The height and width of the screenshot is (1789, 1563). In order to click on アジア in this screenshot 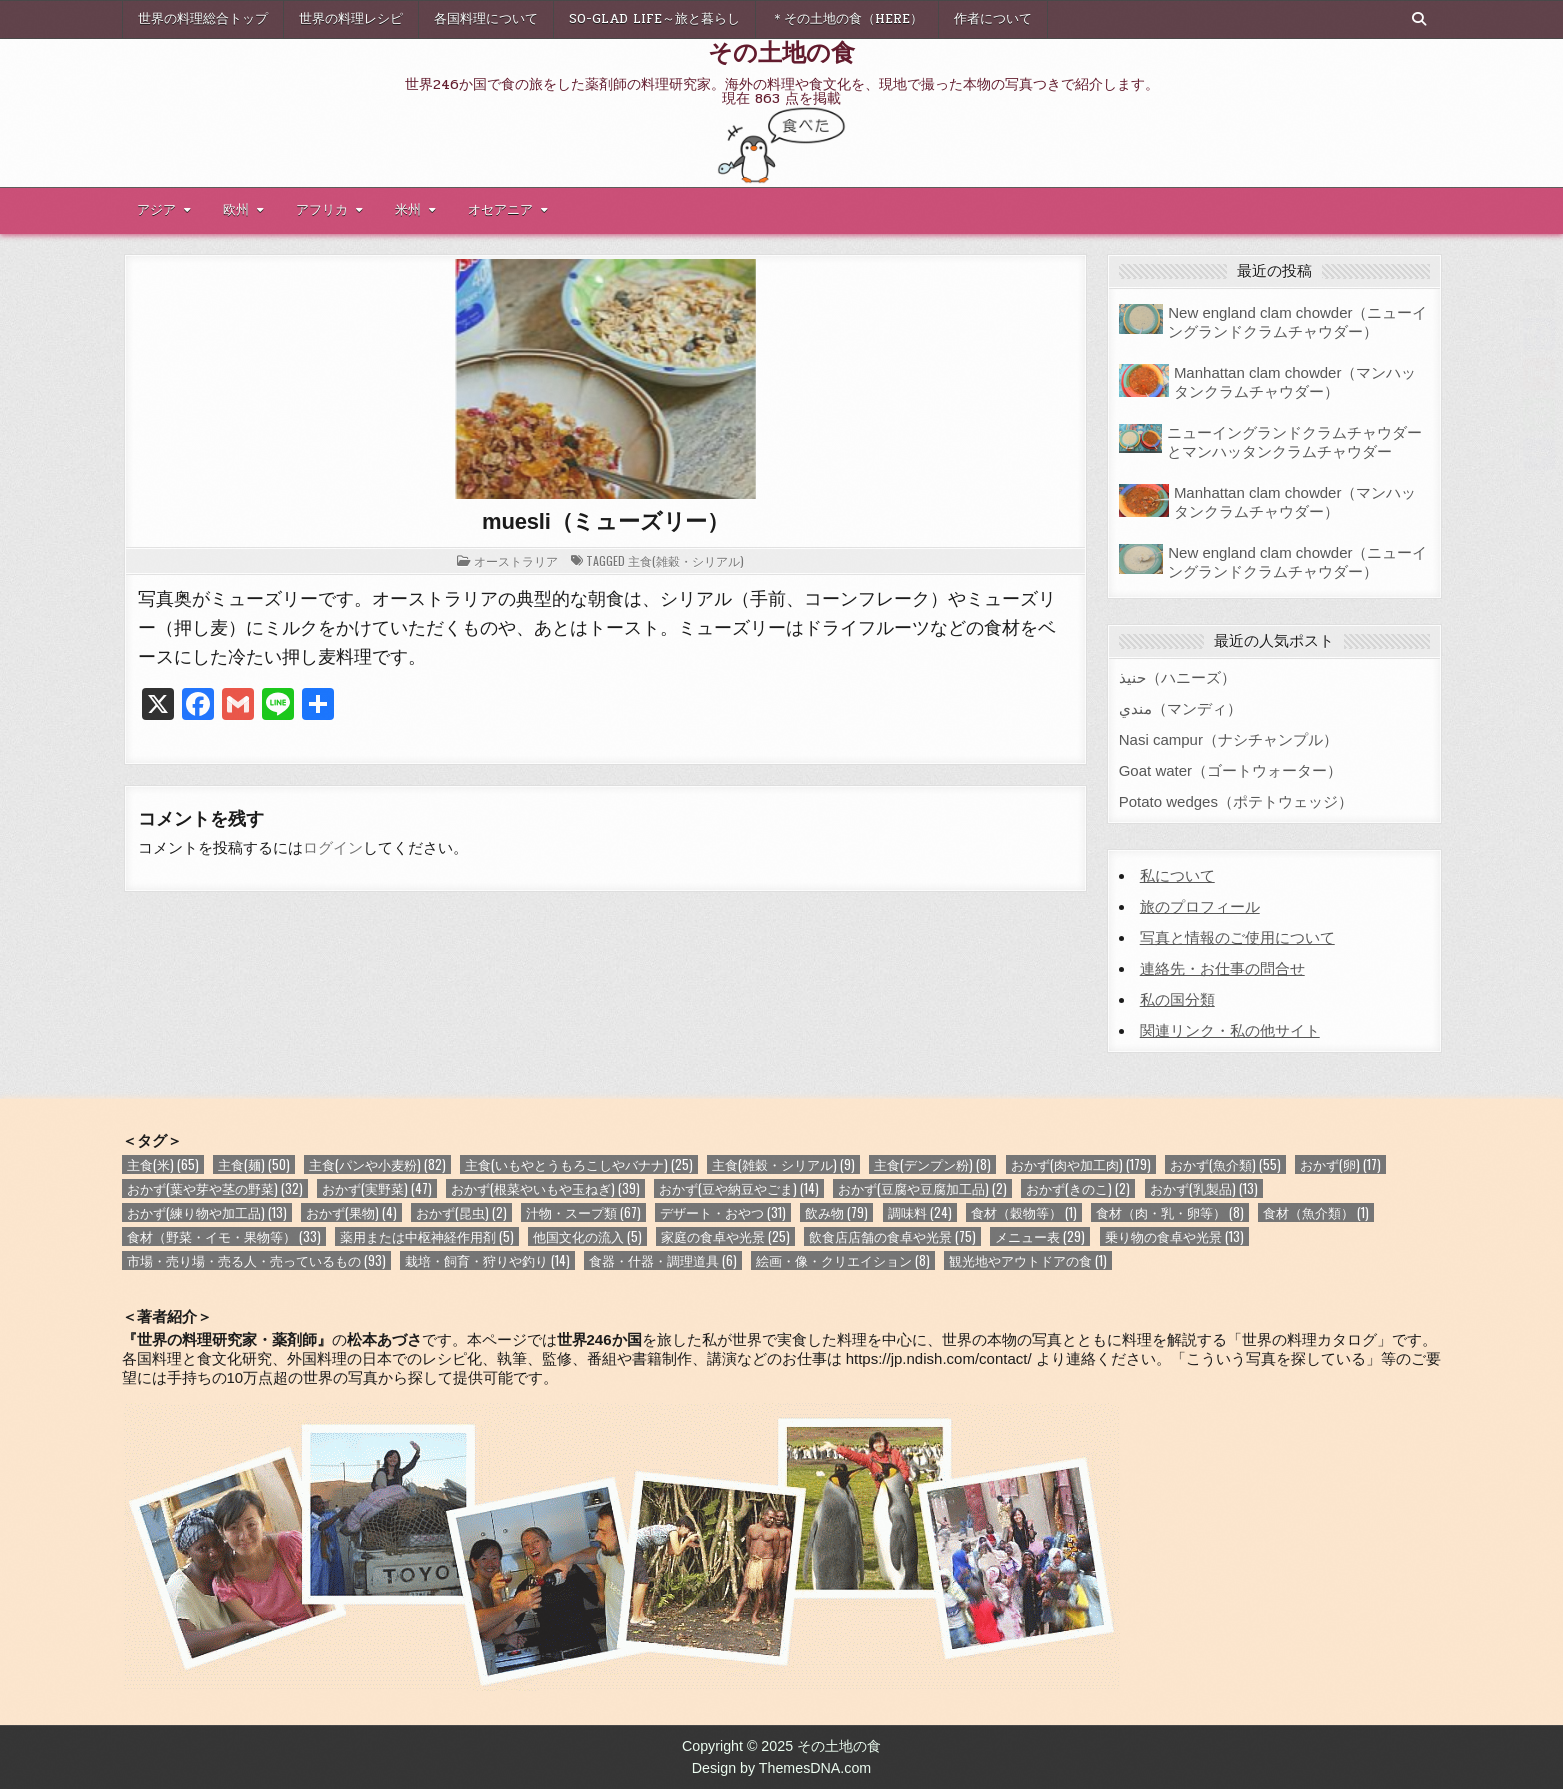, I will do `click(156, 210)`.